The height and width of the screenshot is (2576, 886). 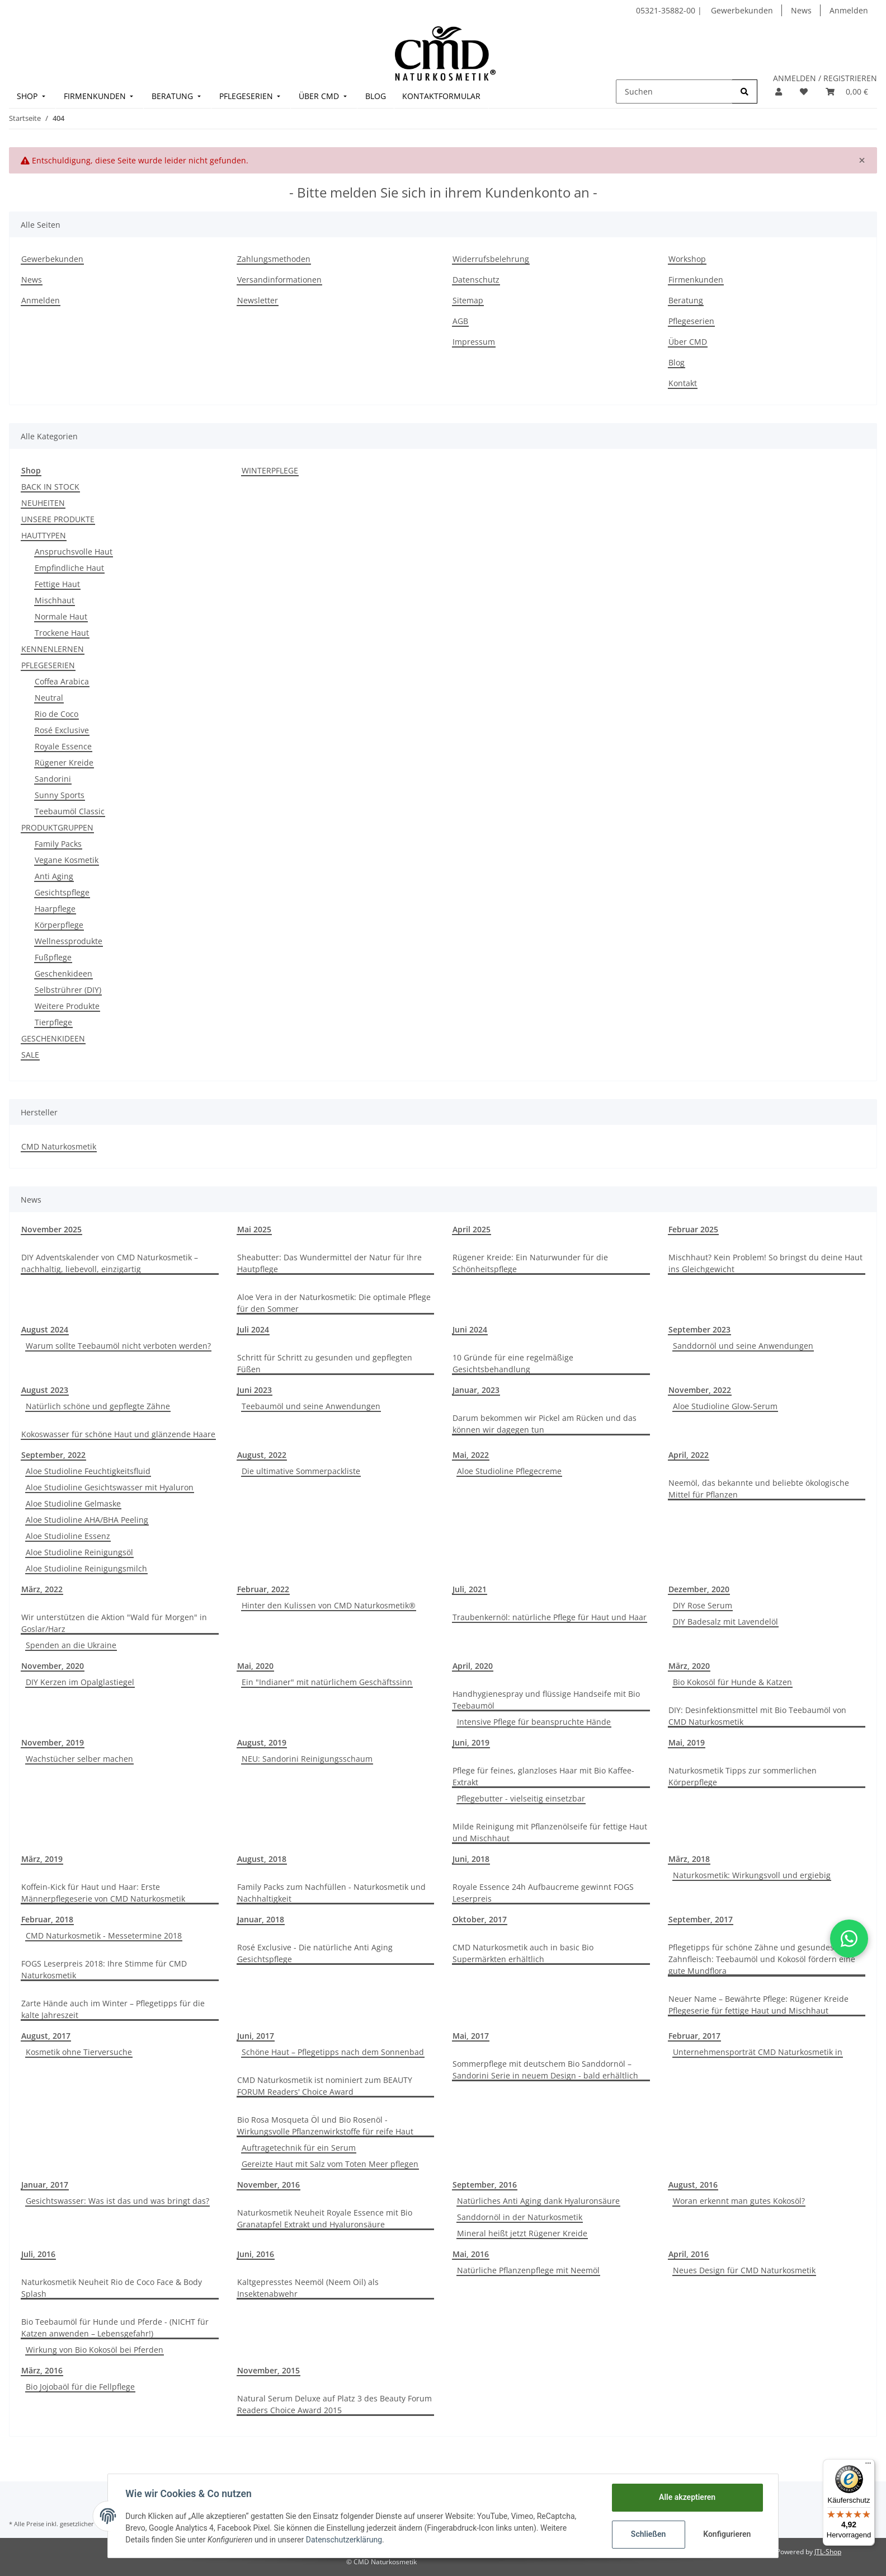 I want to click on Sheabutter: Das Wundermittel der Natur für Ihre Hautpflege, so click(x=329, y=1263).